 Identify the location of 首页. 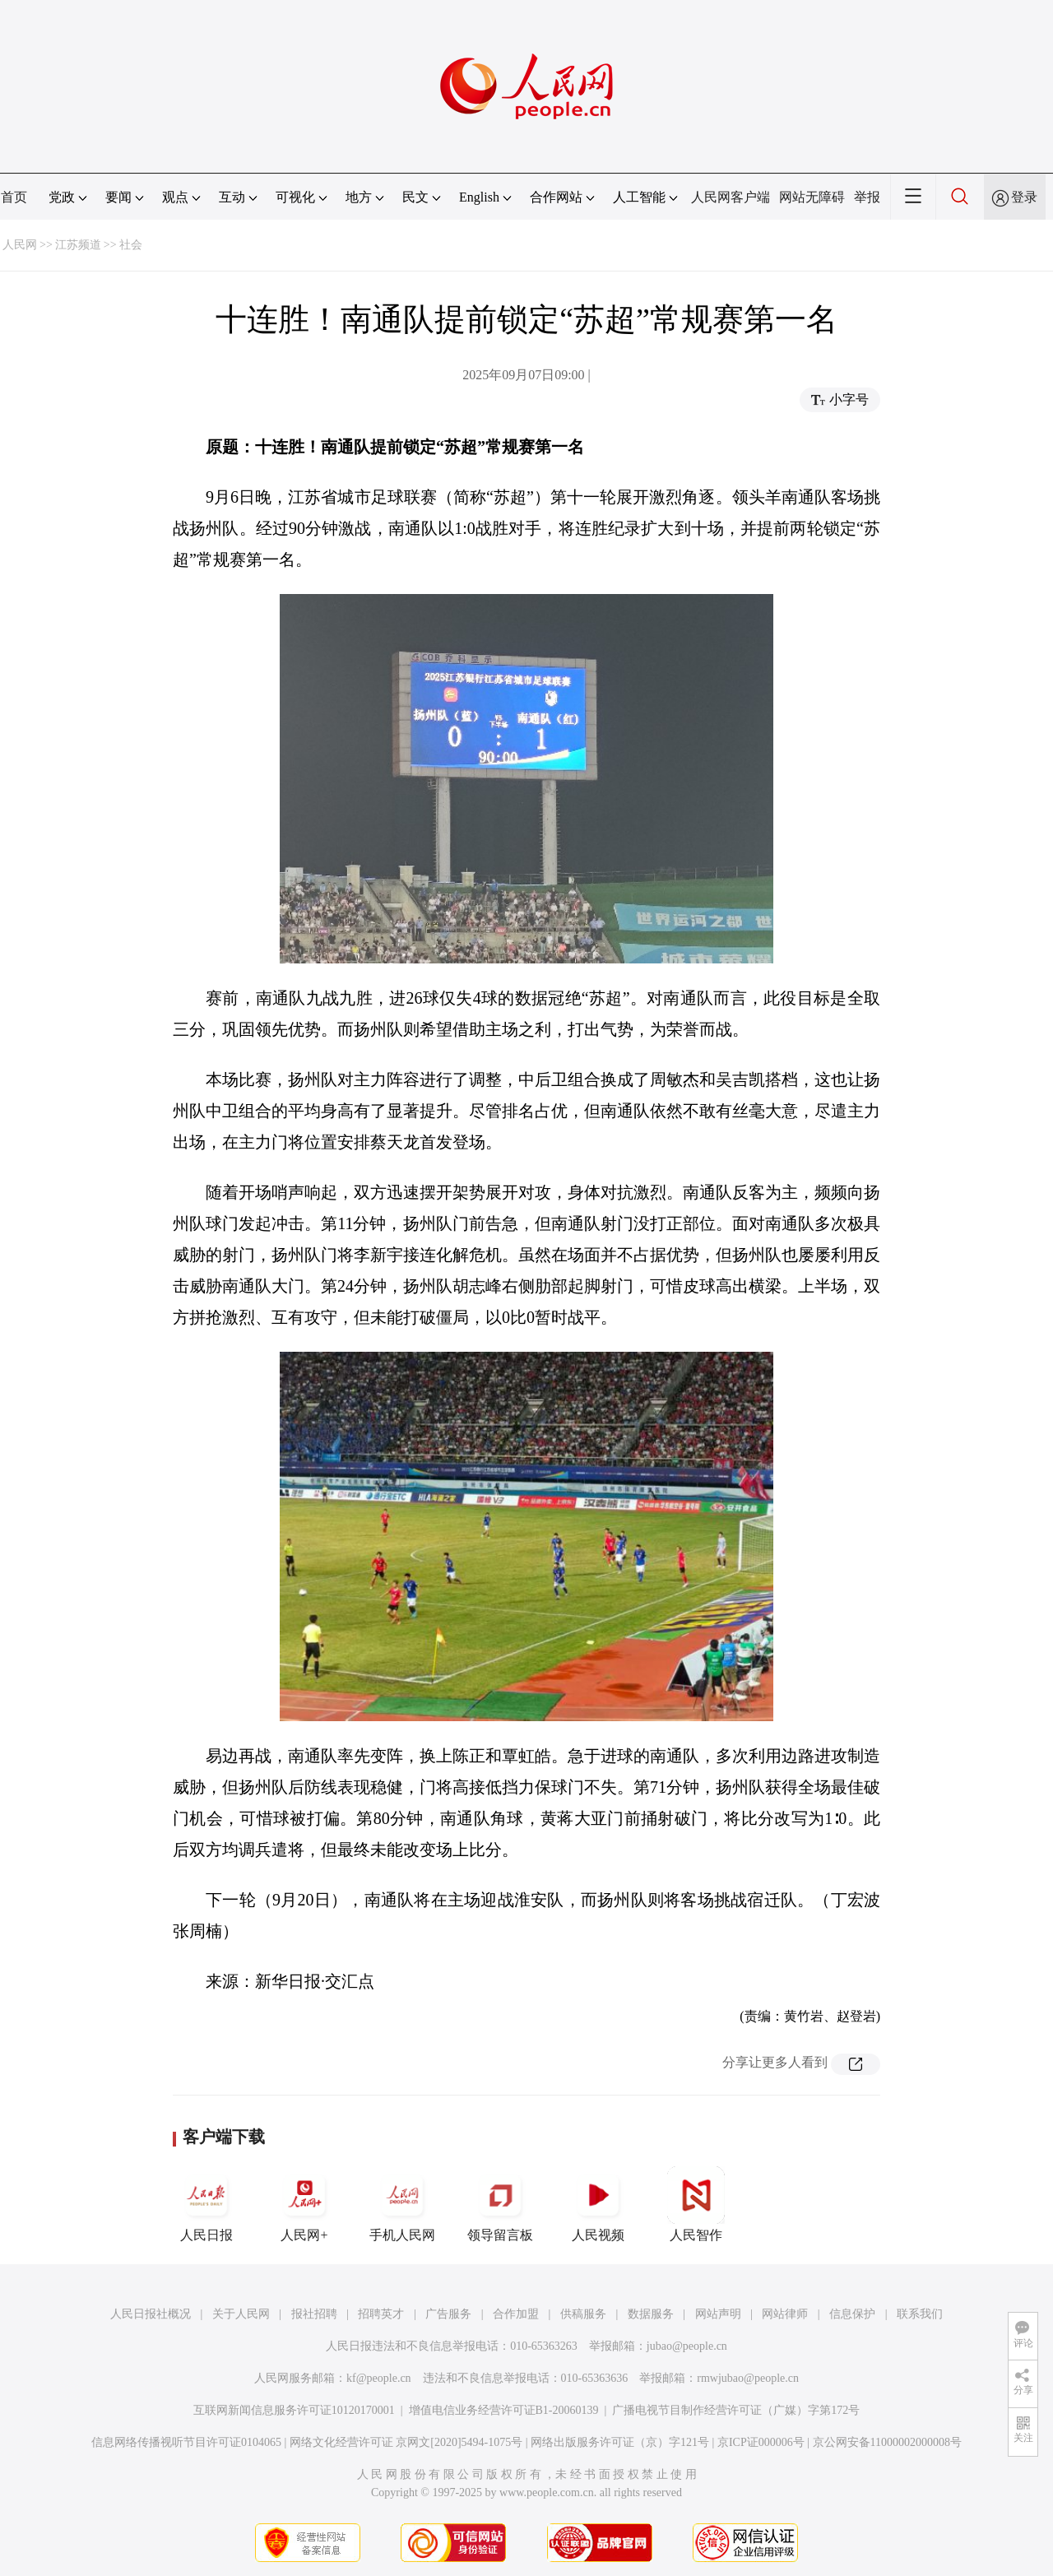
(14, 197).